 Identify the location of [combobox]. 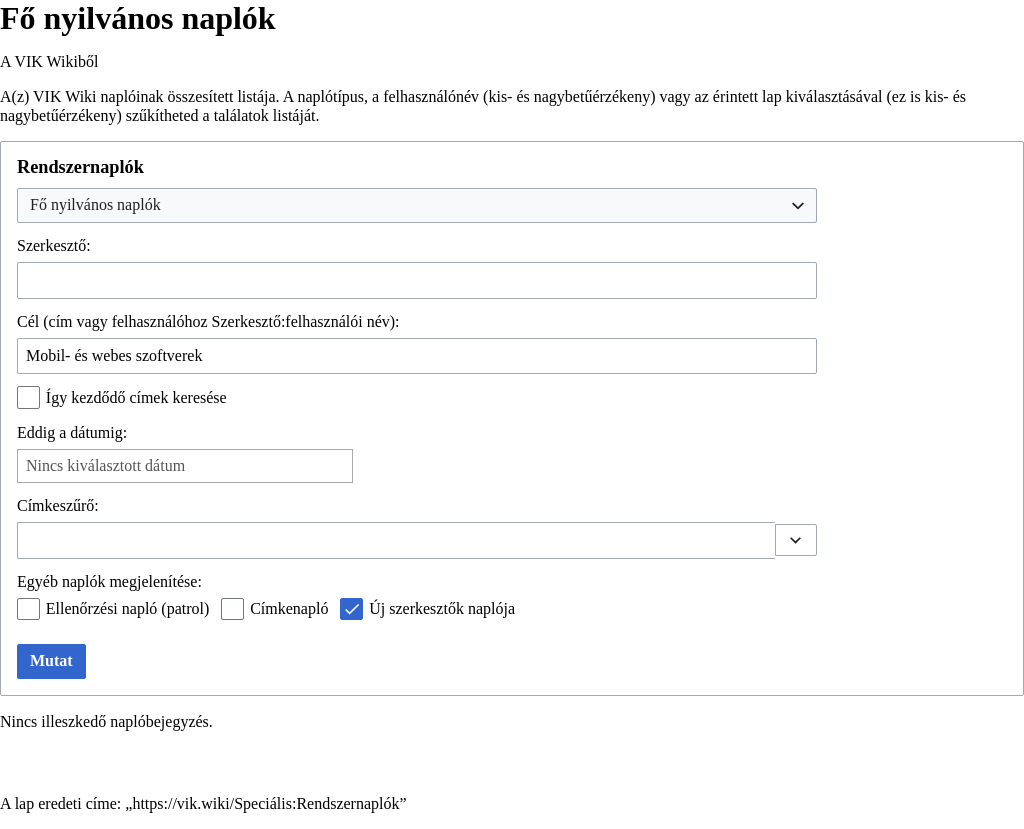
(417, 205).